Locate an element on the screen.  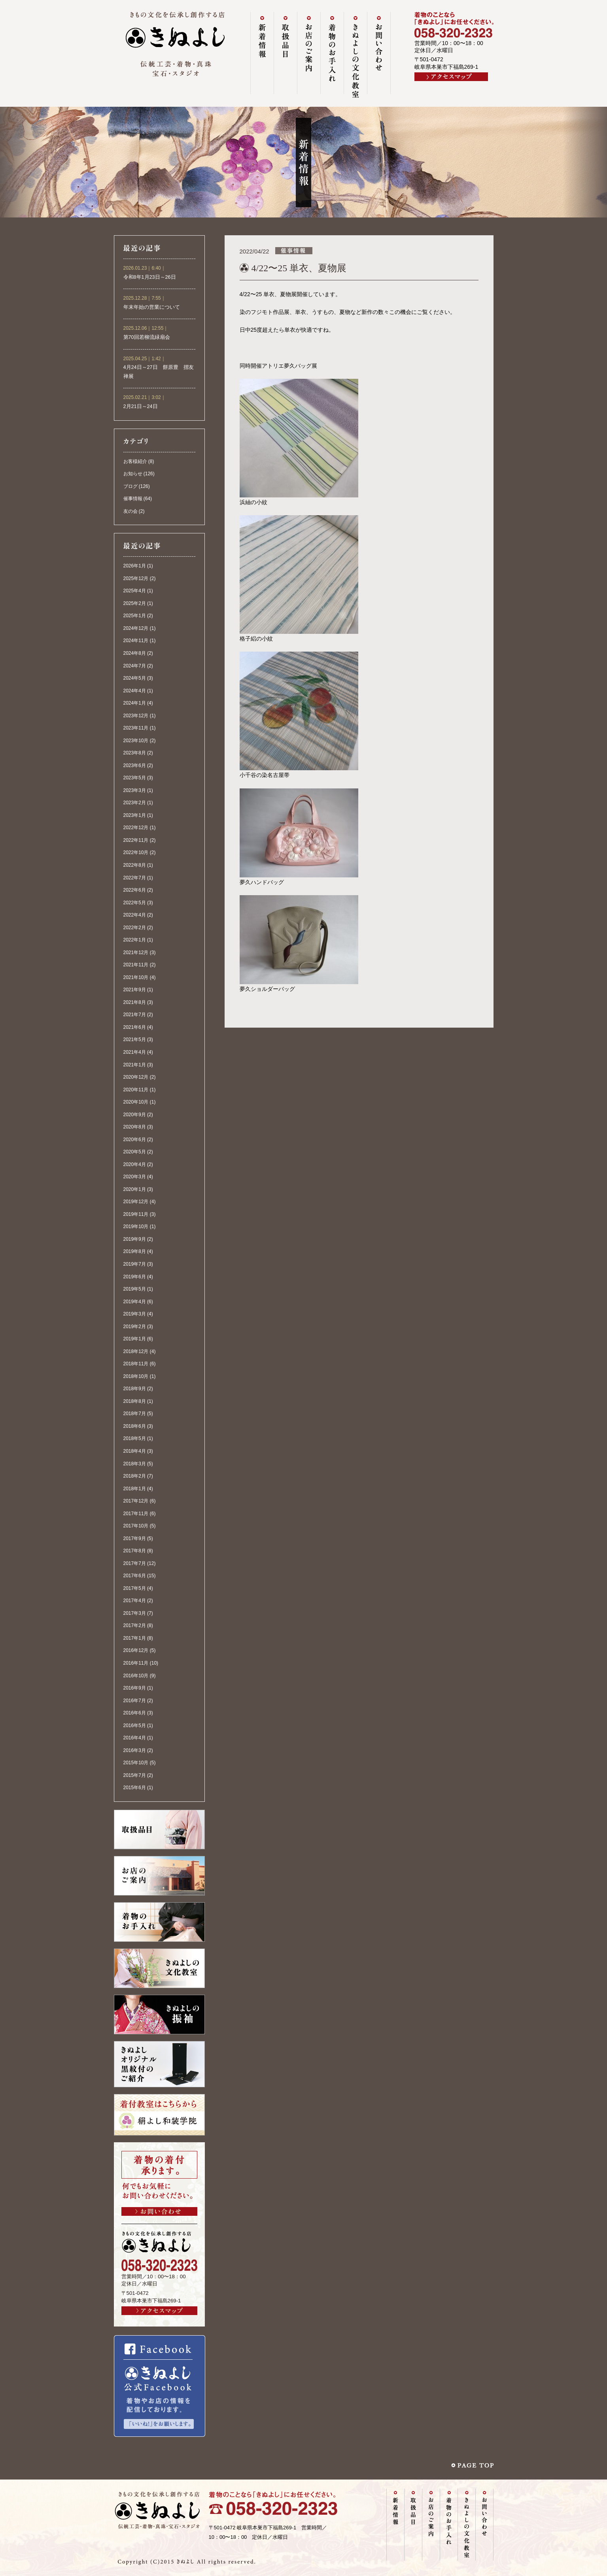
2023年2月 is located at coordinates (134, 802).